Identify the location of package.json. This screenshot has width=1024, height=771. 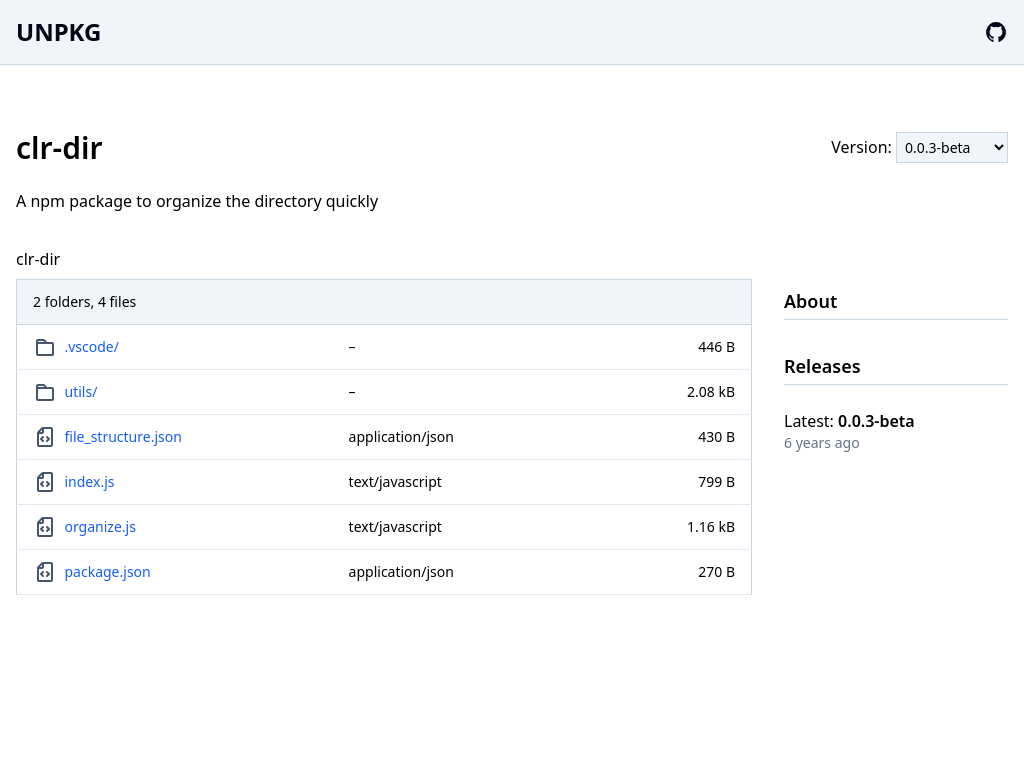
(108, 571).